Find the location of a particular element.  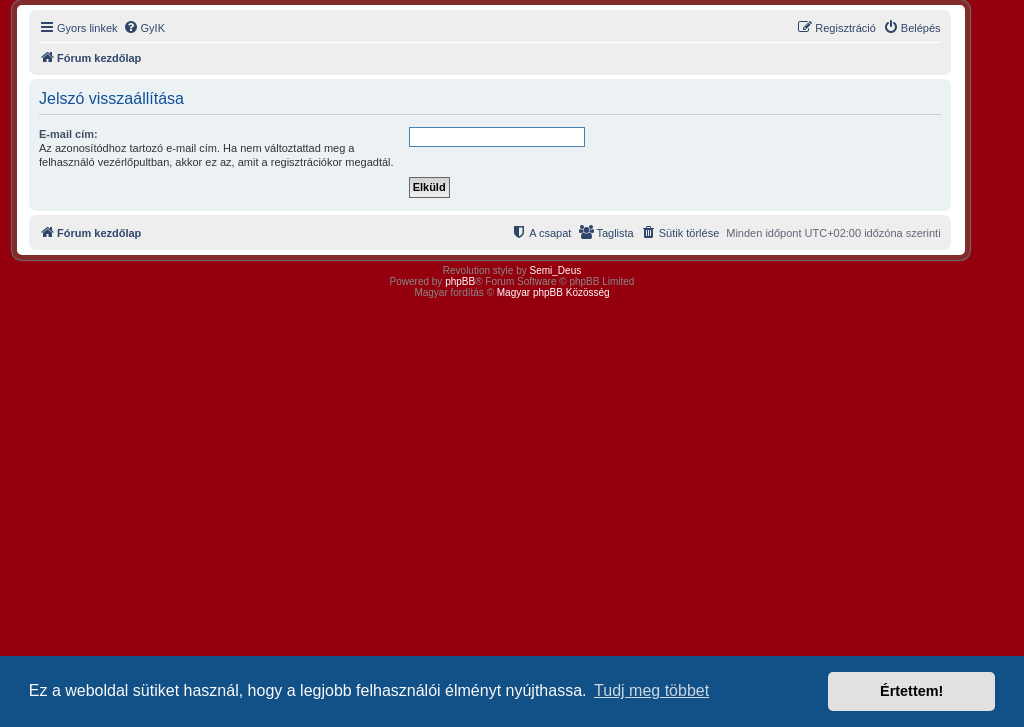

E-mail cím: is located at coordinates (68, 134).